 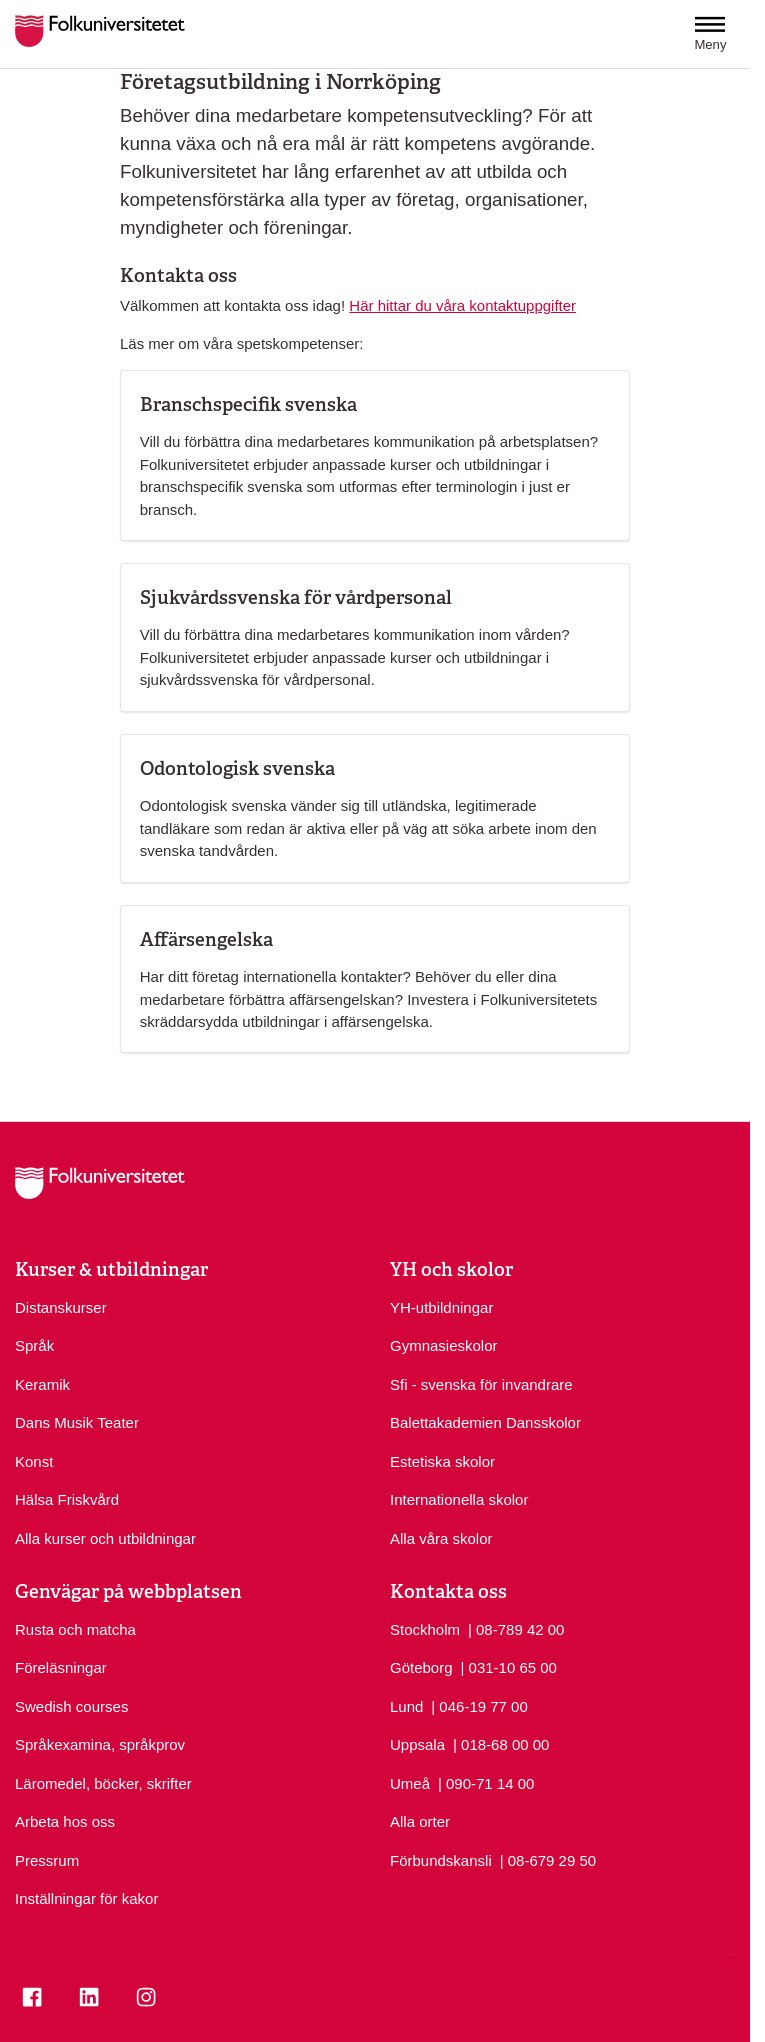 I want to click on Hälsa Friskvård, so click(x=67, y=1499).